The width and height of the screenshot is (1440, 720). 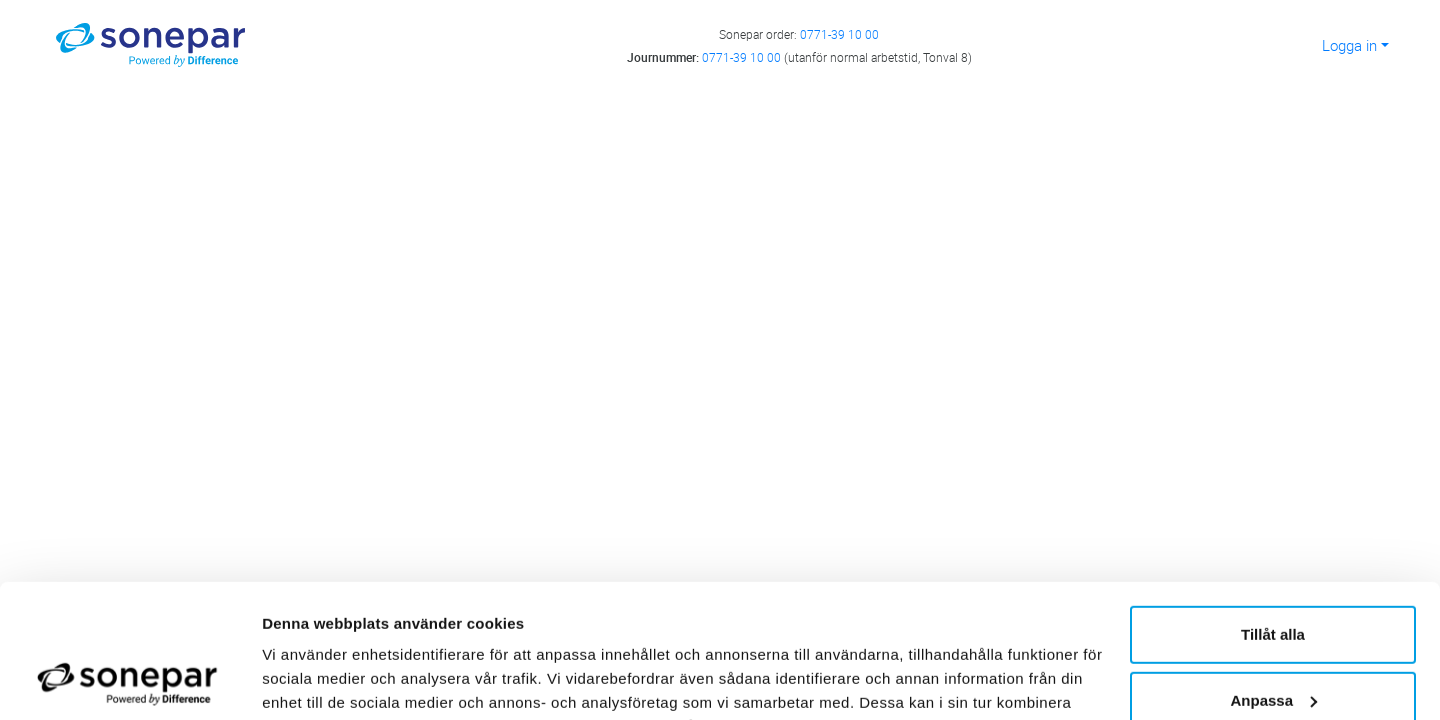 I want to click on Anpassa, so click(x=1273, y=574).